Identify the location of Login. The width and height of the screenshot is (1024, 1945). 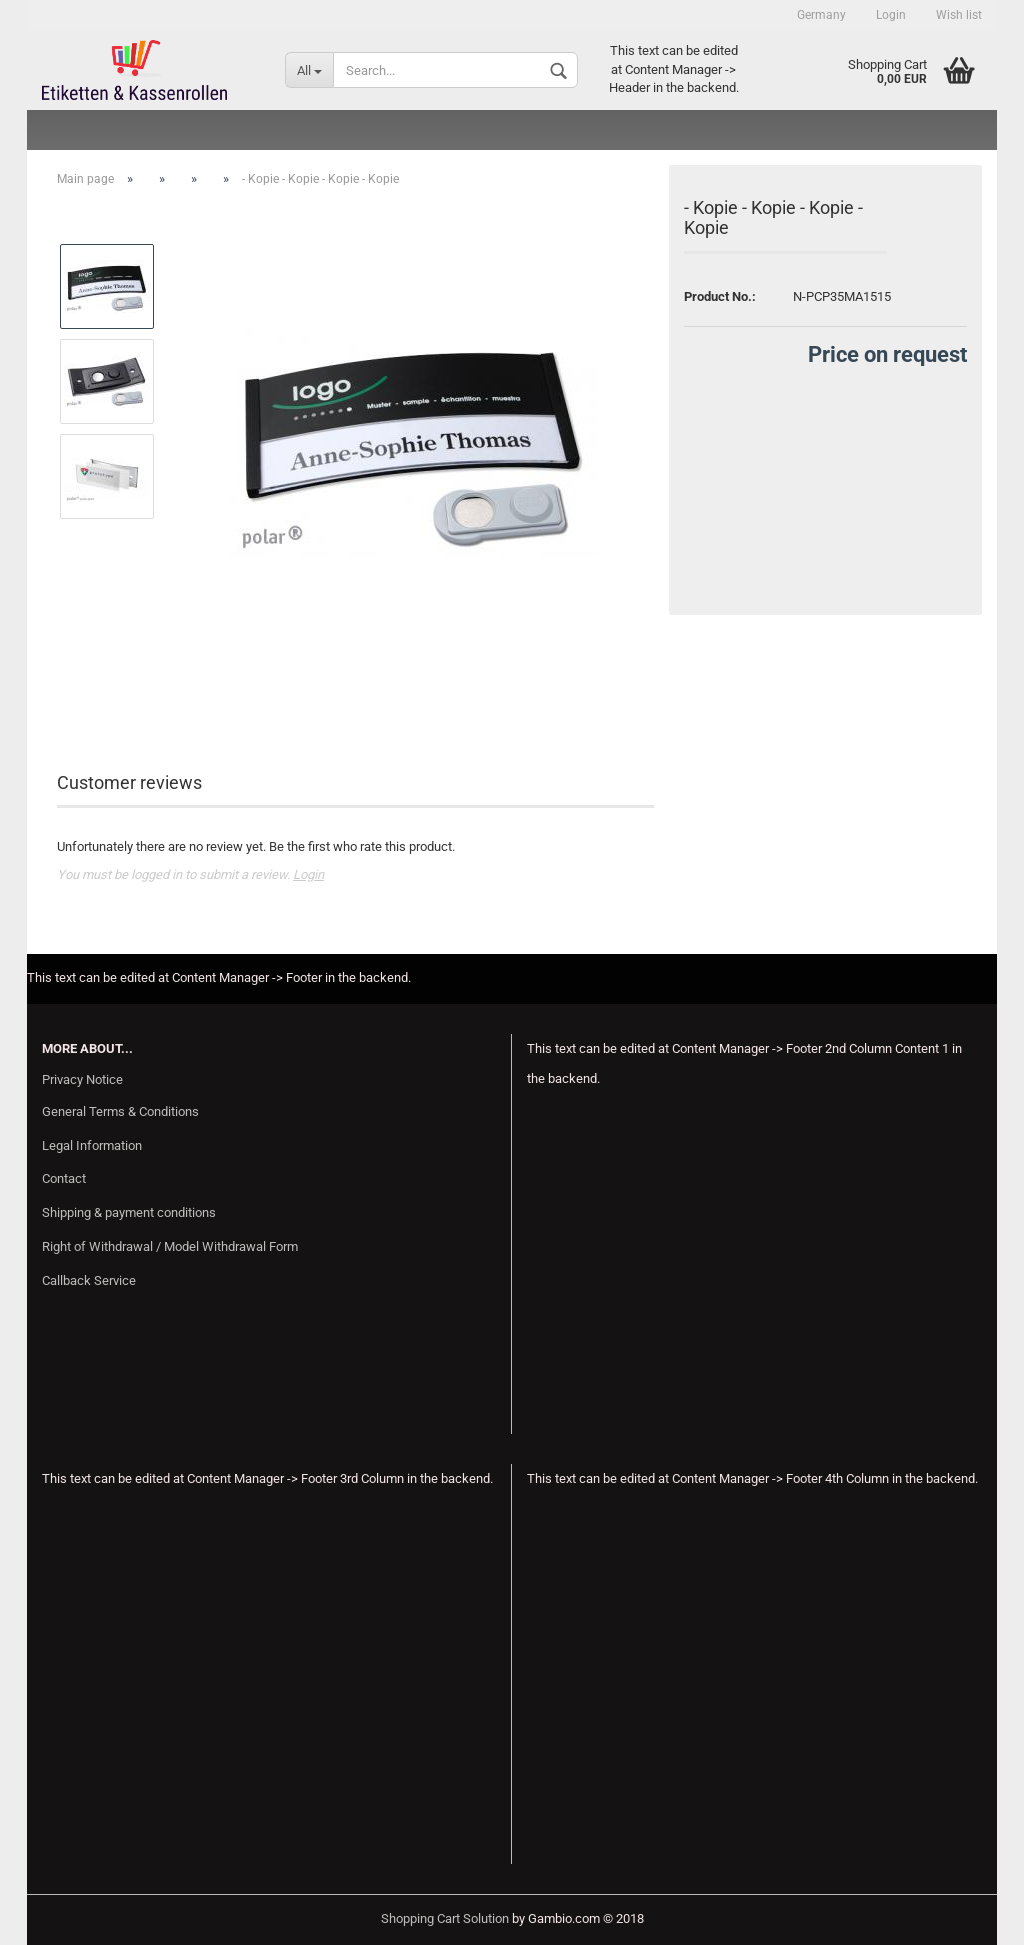
(891, 15).